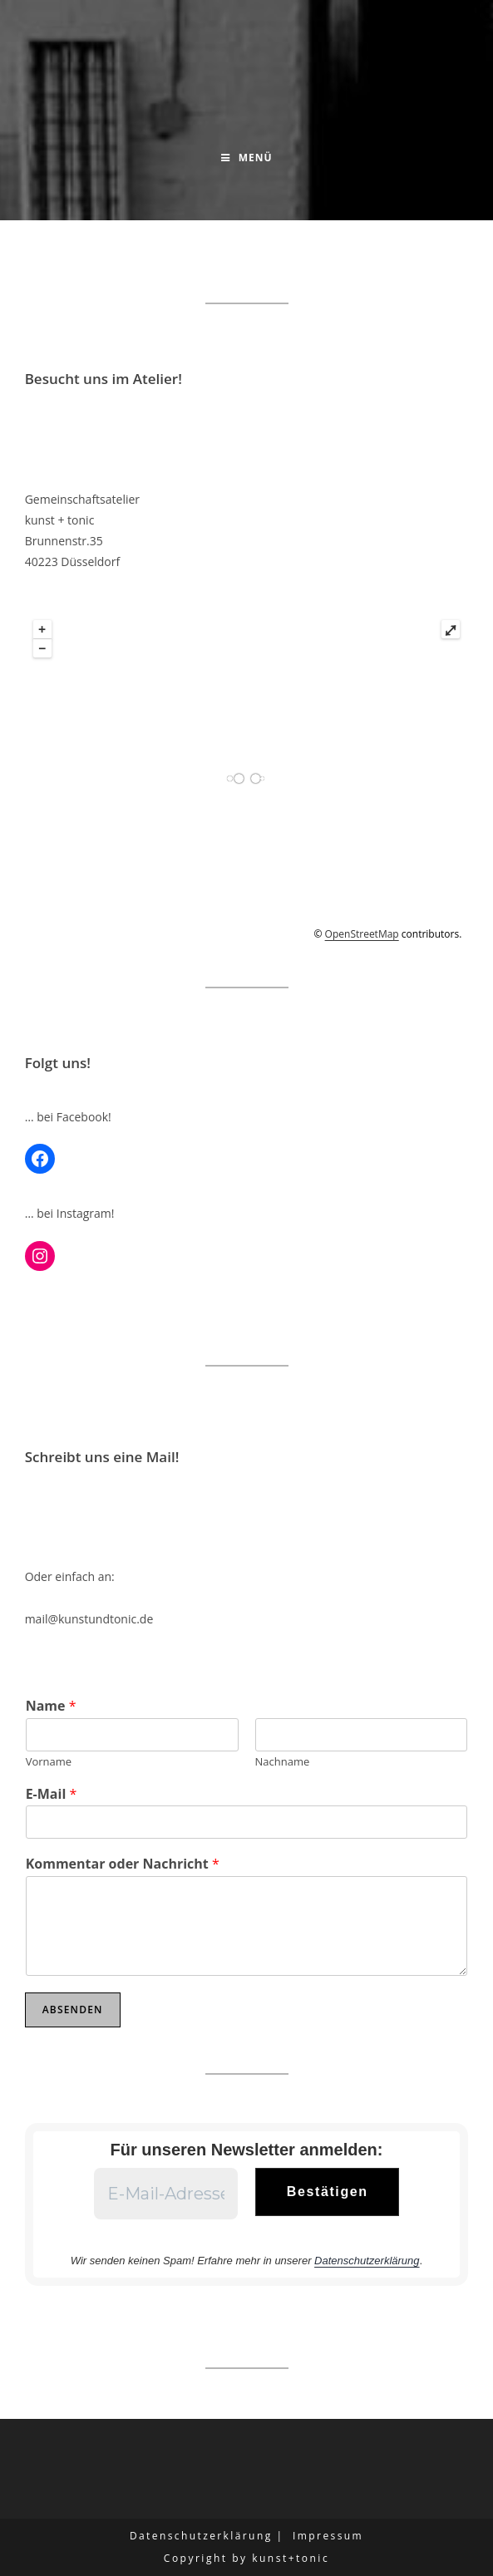  Describe the element at coordinates (72, 2009) in the screenshot. I see `Absenden` at that location.